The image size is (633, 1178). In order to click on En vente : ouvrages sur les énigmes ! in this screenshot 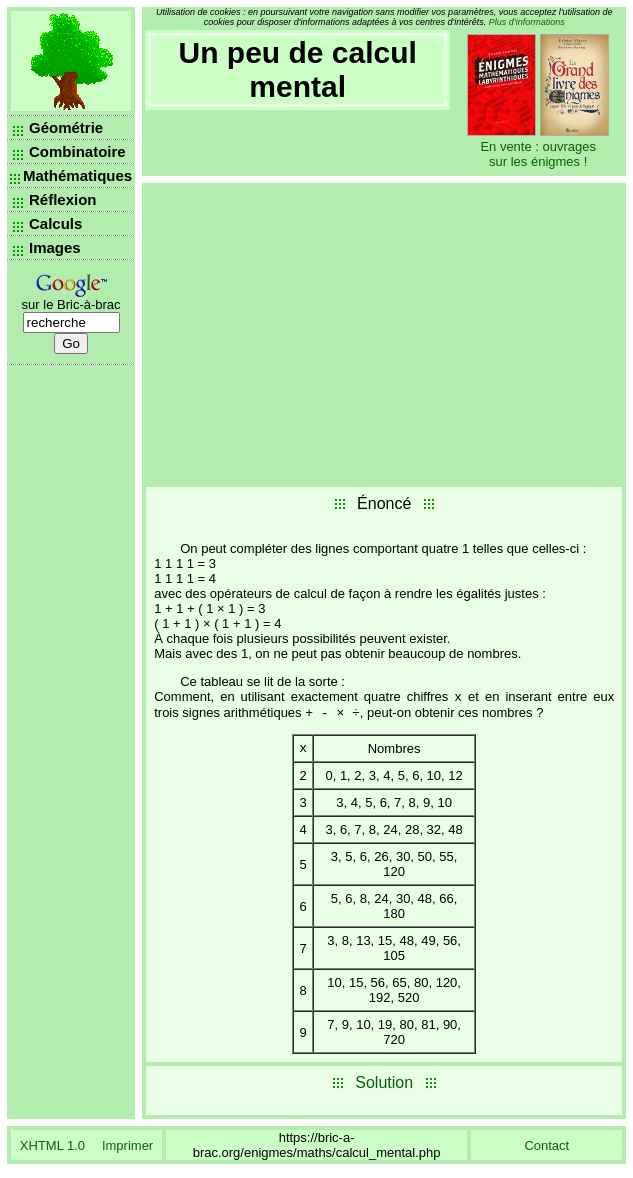, I will do `click(538, 154)`.